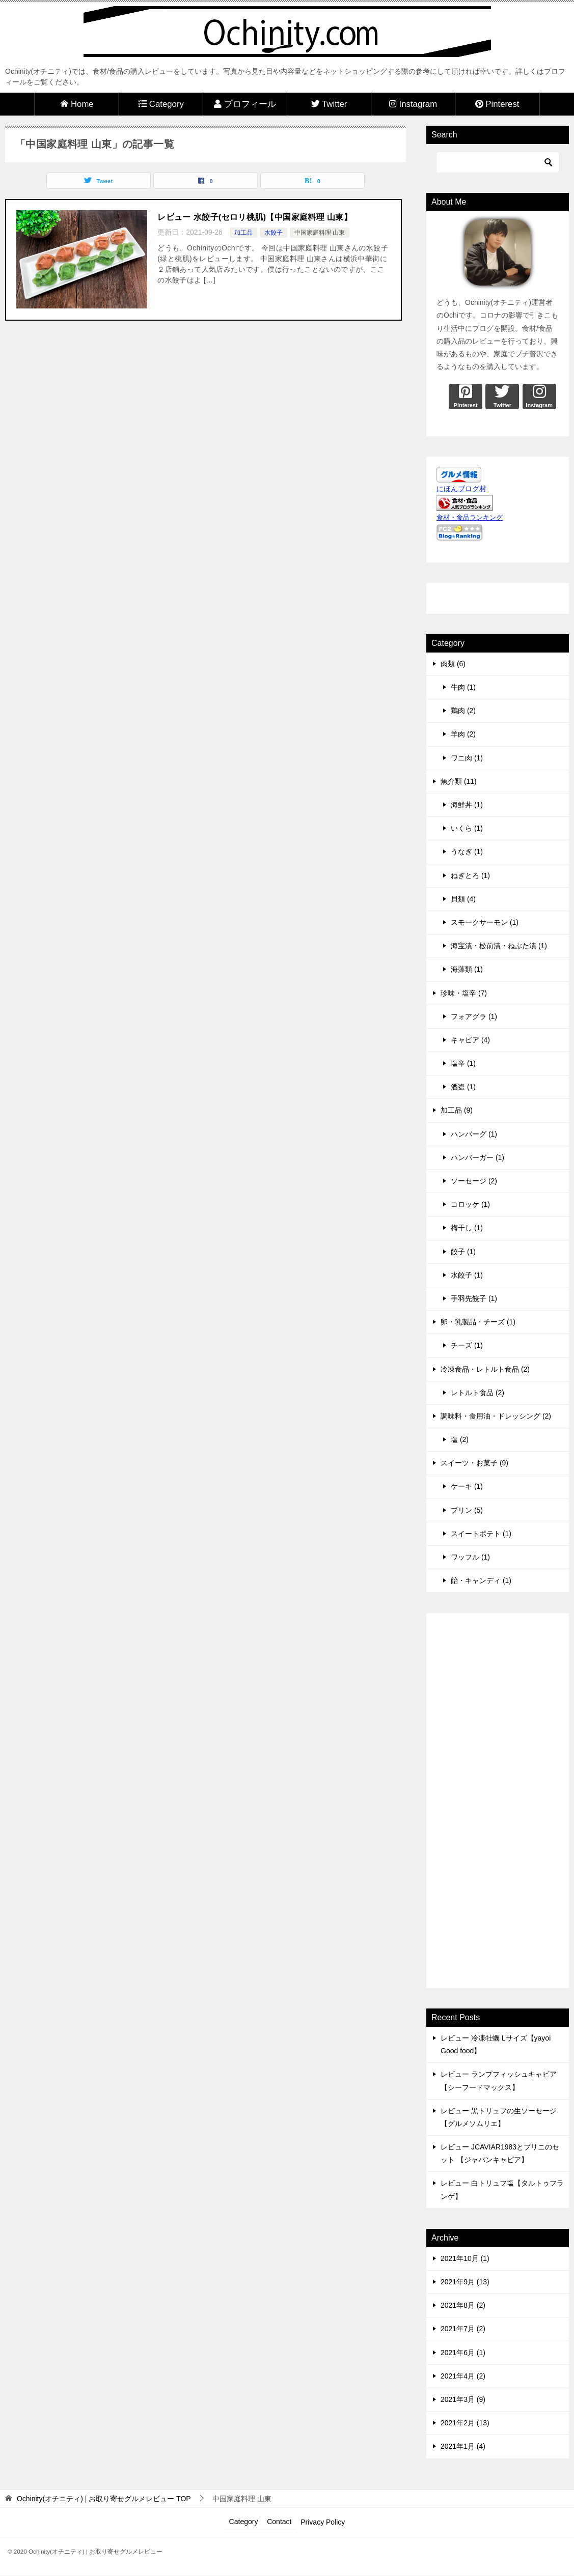 The height and width of the screenshot is (2576, 574). Describe the element at coordinates (104, 2499) in the screenshot. I see `TOP` at that location.